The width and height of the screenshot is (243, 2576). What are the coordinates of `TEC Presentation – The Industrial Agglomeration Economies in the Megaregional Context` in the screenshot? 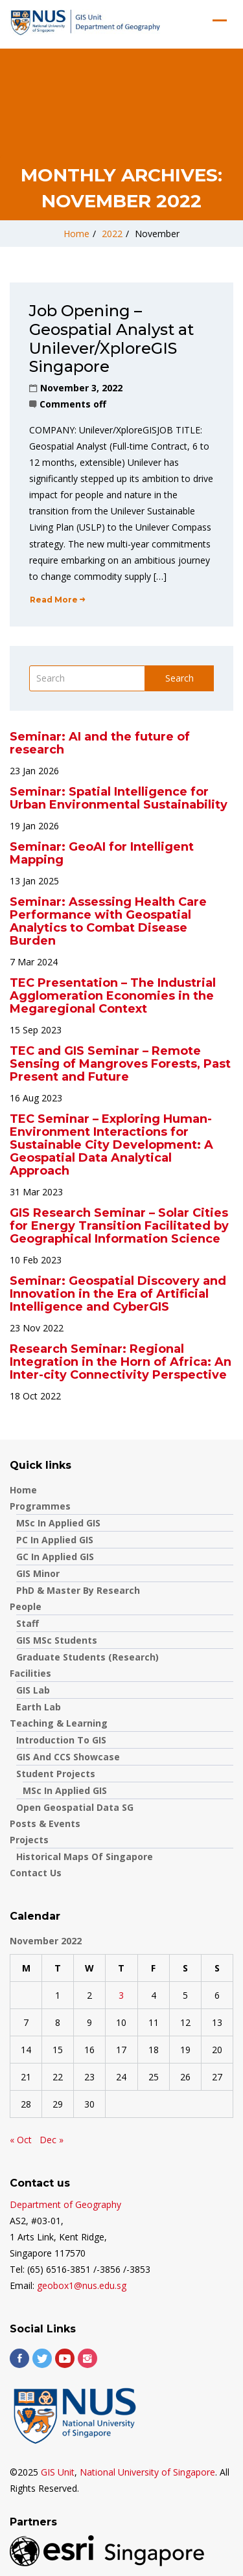 It's located at (113, 996).